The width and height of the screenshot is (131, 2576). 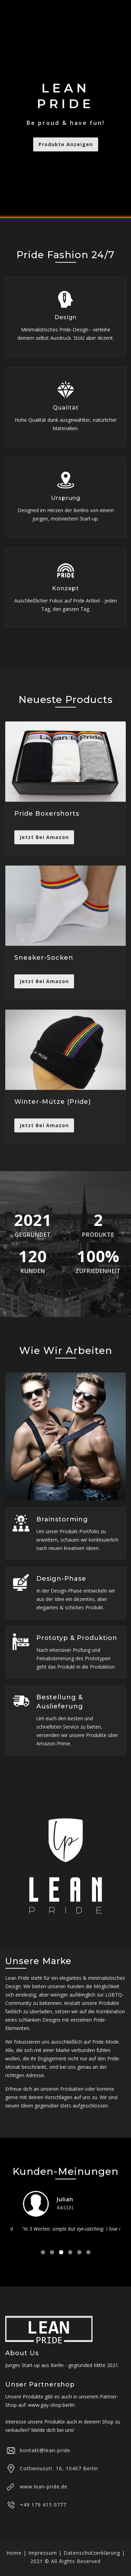 I want to click on Qualität, so click(x=66, y=407).